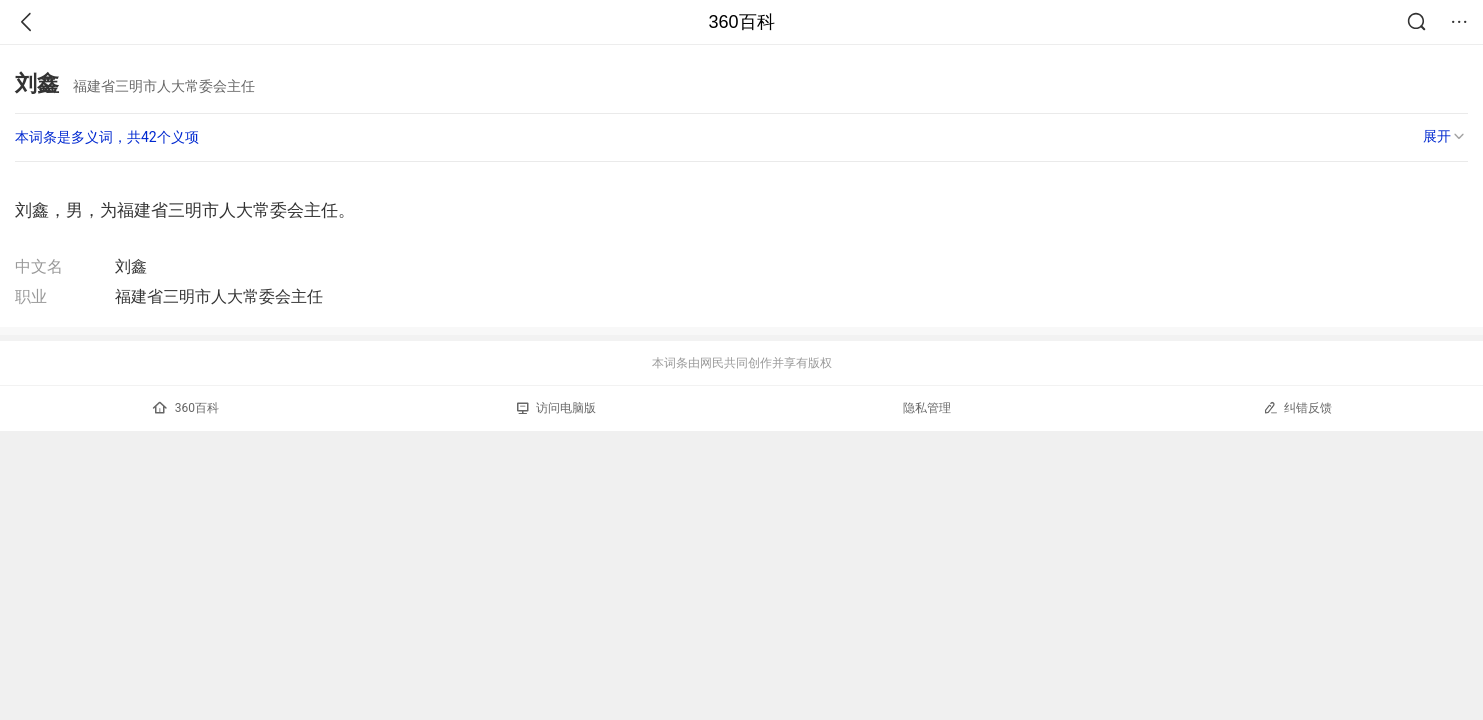 This screenshot has width=1483, height=720. What do you see at coordinates (741, 22) in the screenshot?
I see `360百科` at bounding box center [741, 22].